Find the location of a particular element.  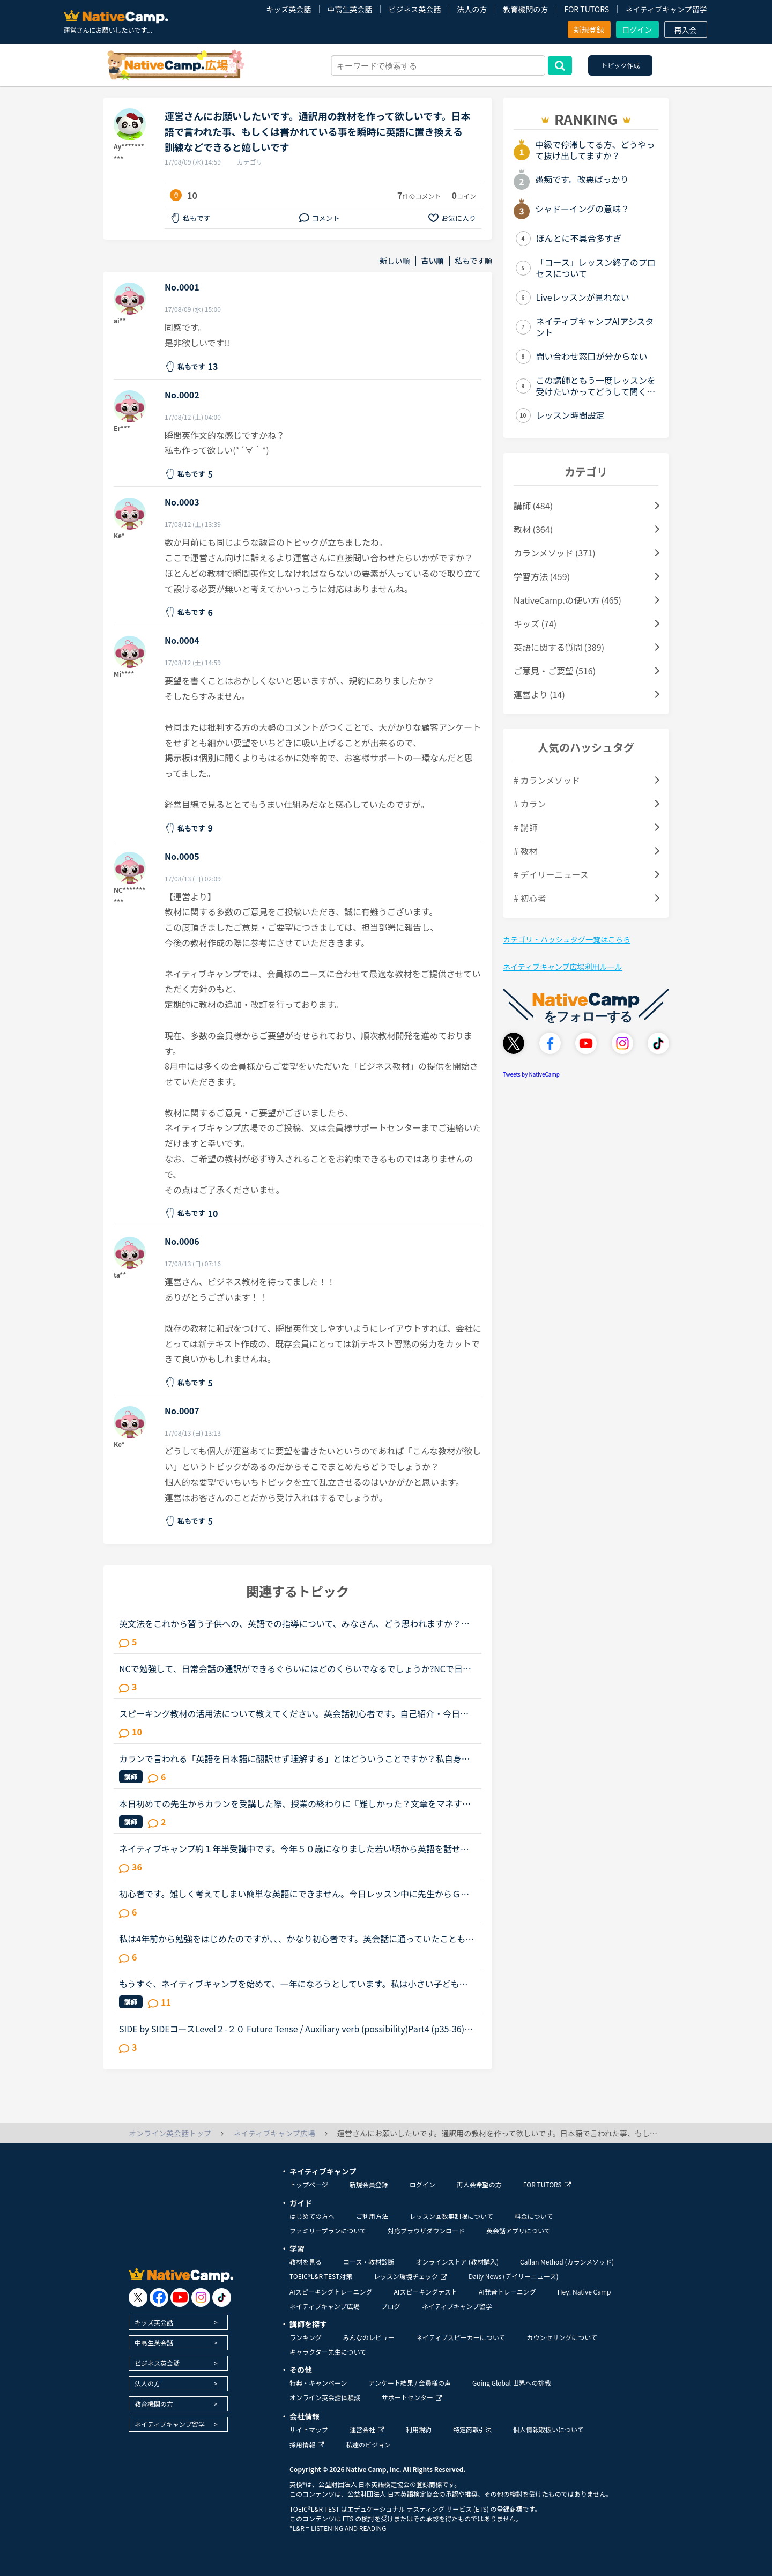

料金について is located at coordinates (534, 2216).